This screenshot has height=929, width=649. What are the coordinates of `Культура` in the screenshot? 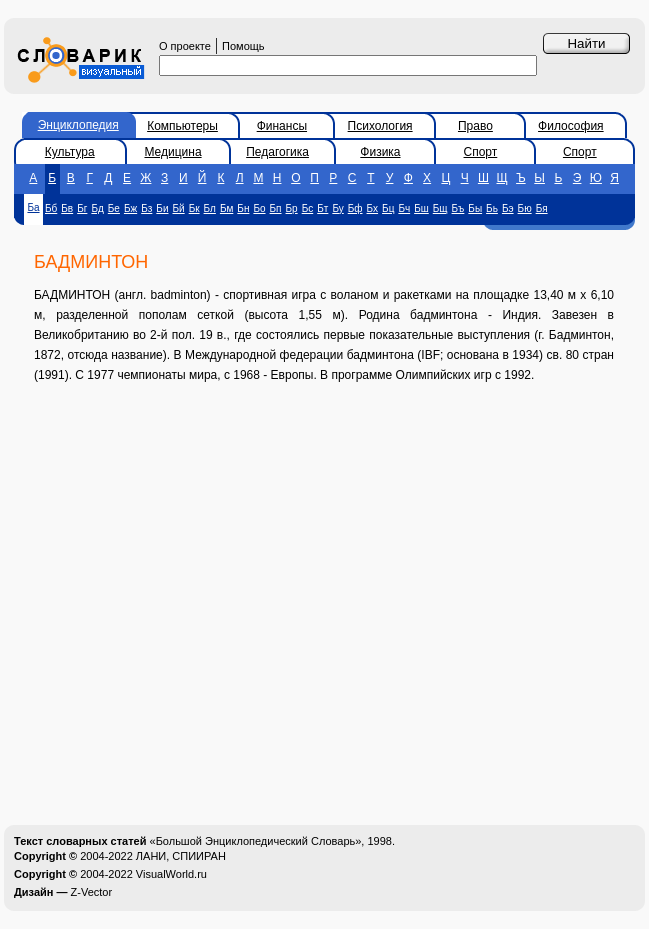 It's located at (70, 152).